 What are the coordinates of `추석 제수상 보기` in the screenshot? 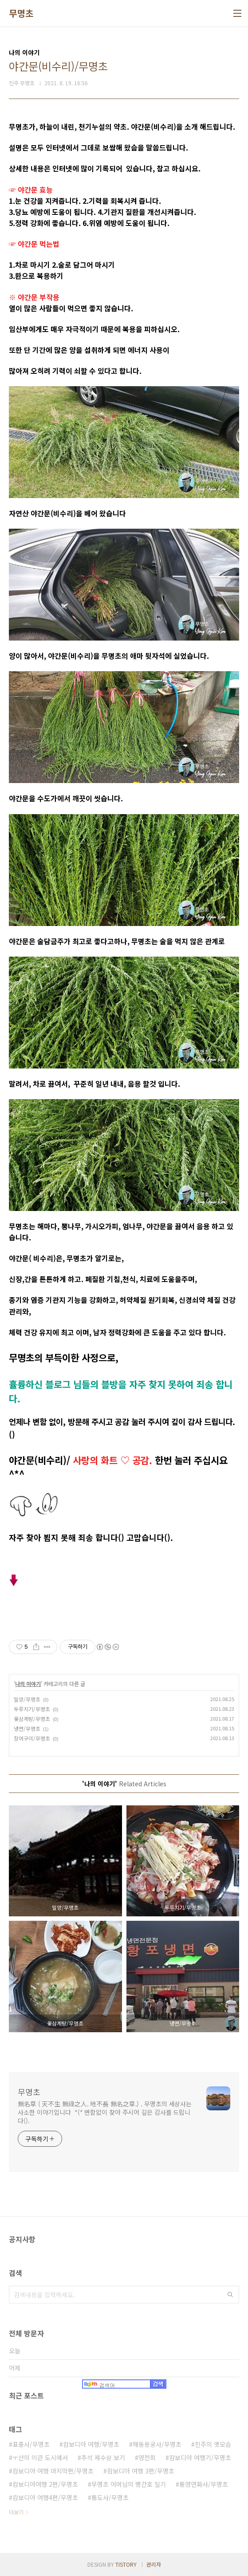 It's located at (103, 2457).